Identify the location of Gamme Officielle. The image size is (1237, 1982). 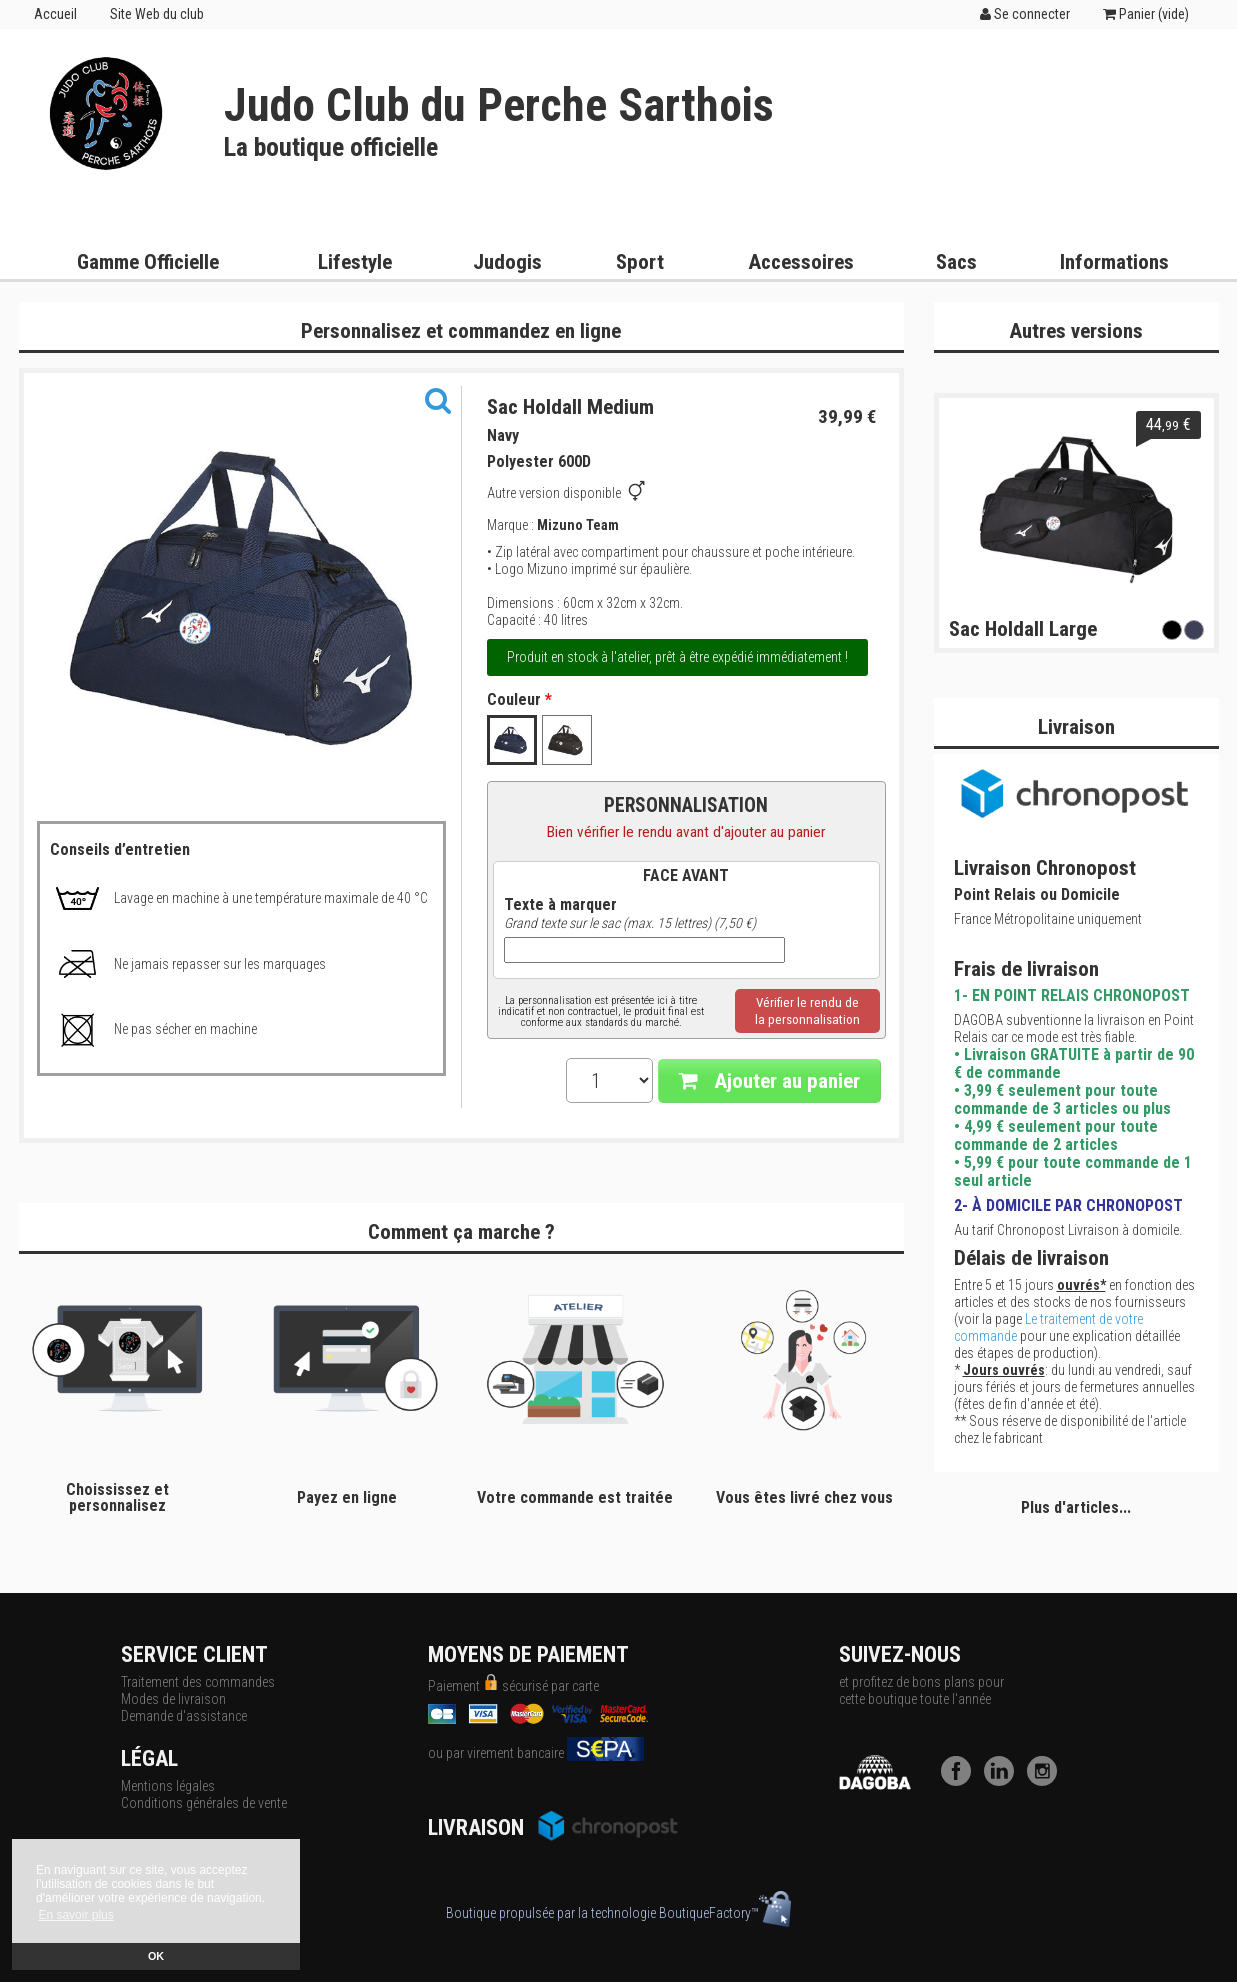
(148, 262).